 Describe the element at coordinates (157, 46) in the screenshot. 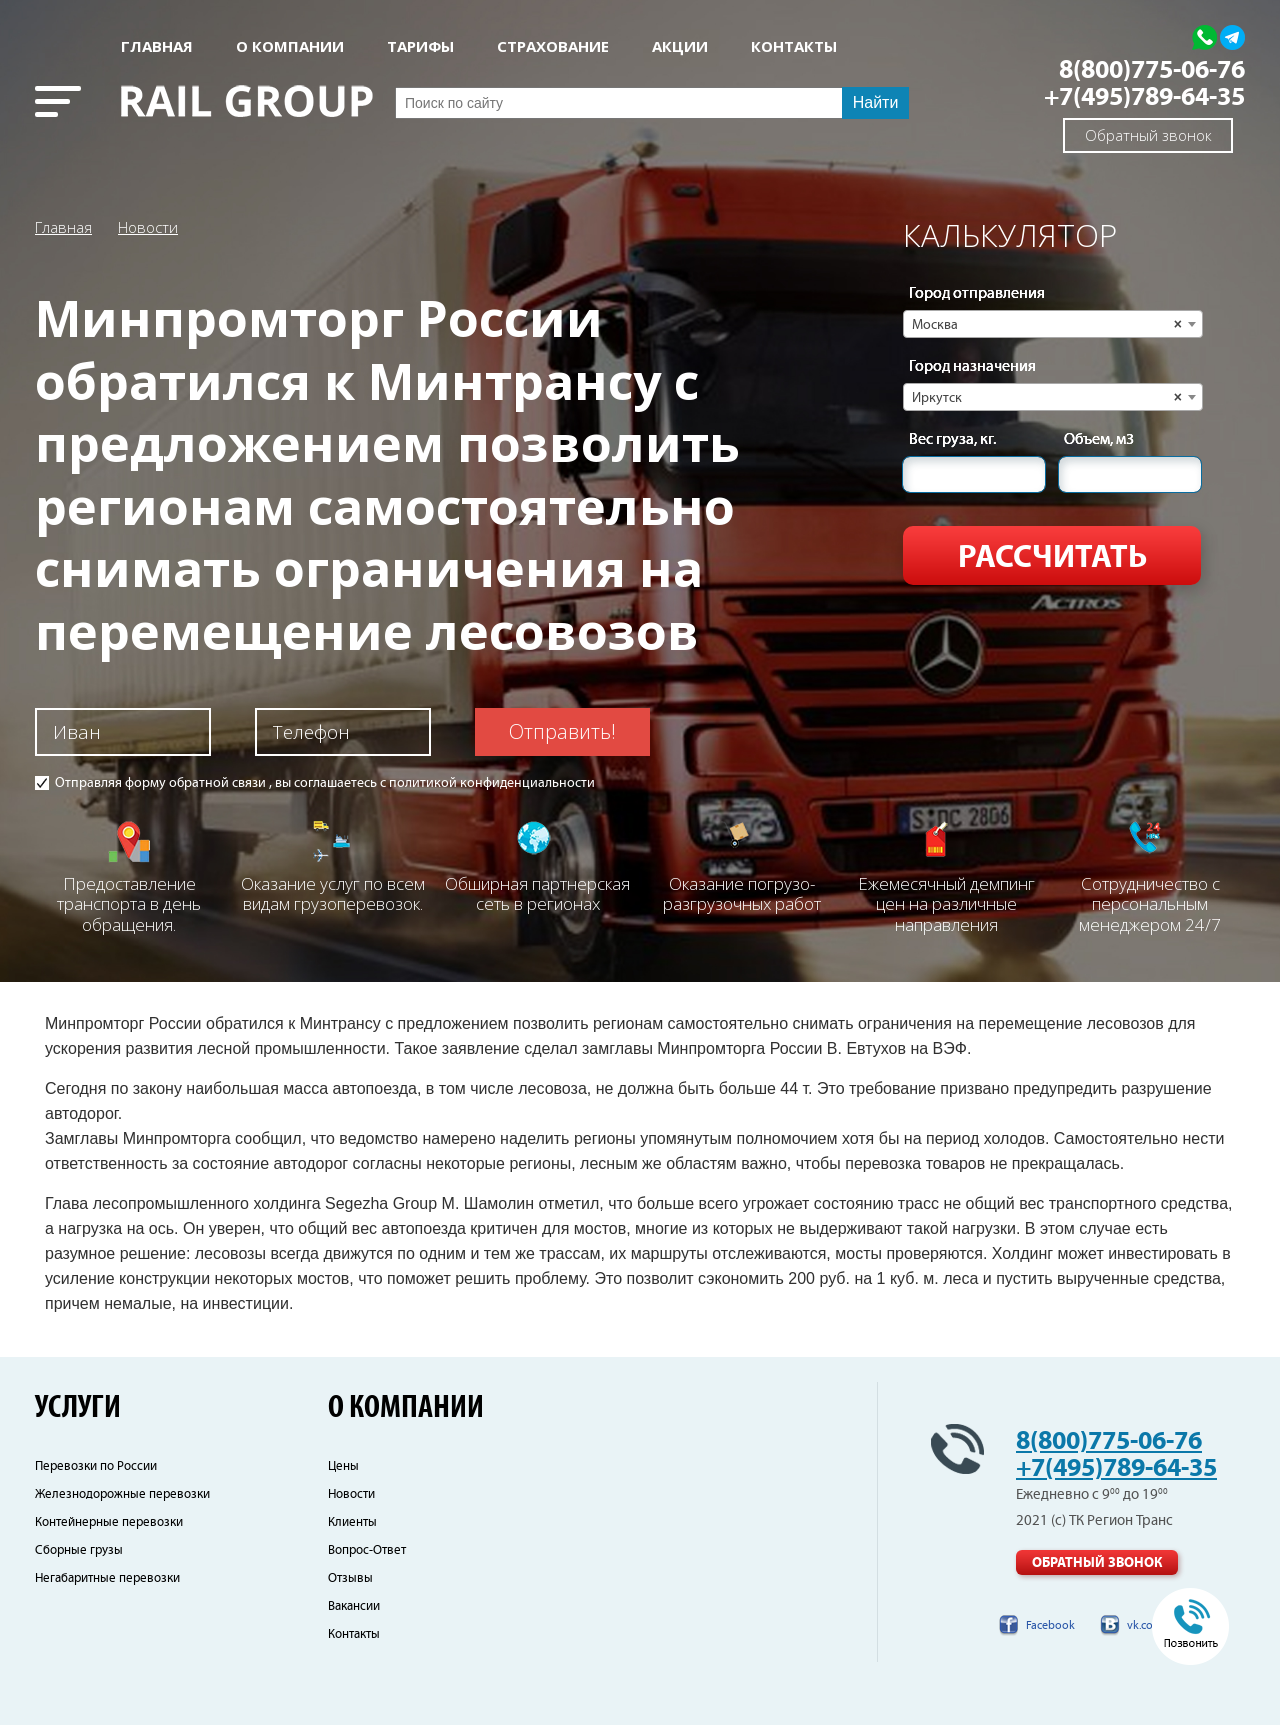

I see `Главная` at that location.